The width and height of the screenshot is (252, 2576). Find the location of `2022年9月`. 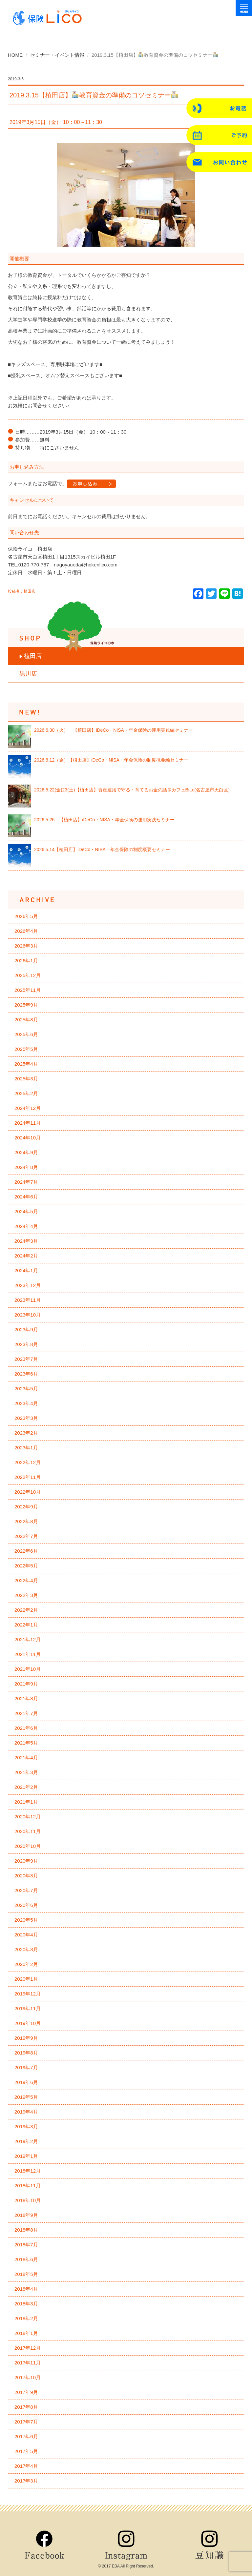

2022年9月 is located at coordinates (26, 1506).